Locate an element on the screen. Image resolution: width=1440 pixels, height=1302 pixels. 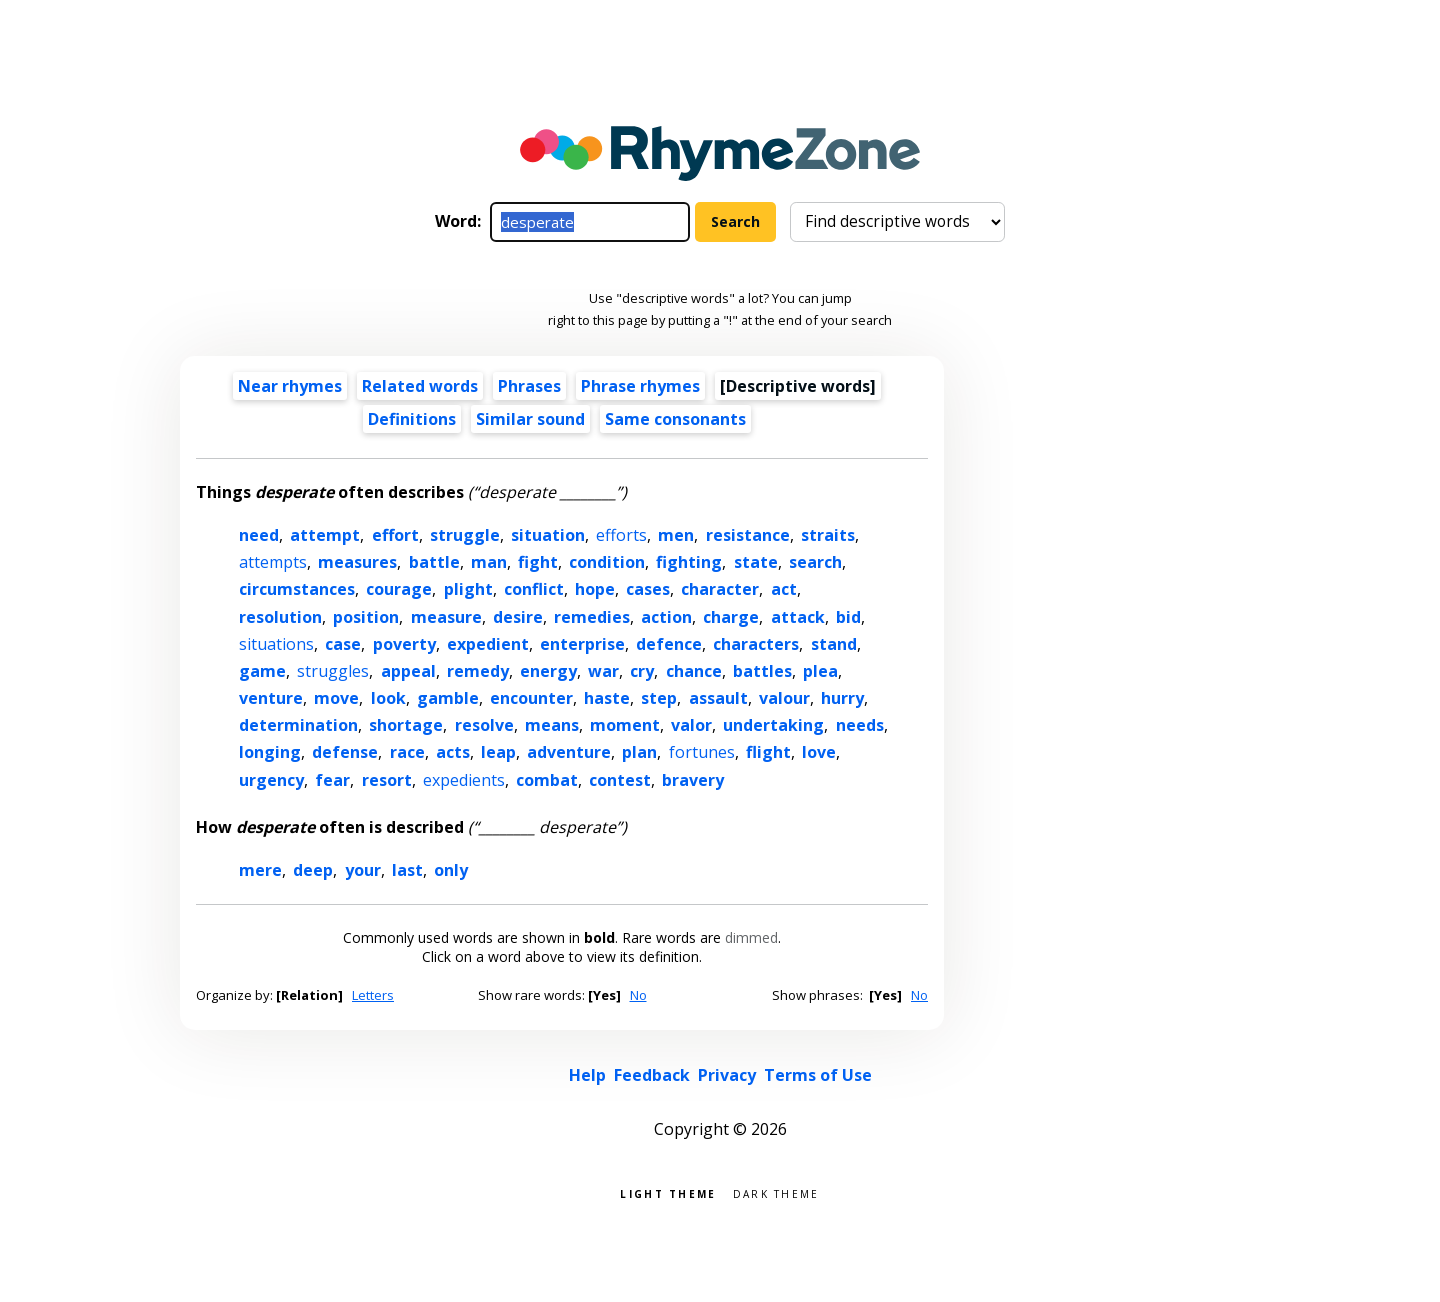
love is located at coordinates (819, 752).